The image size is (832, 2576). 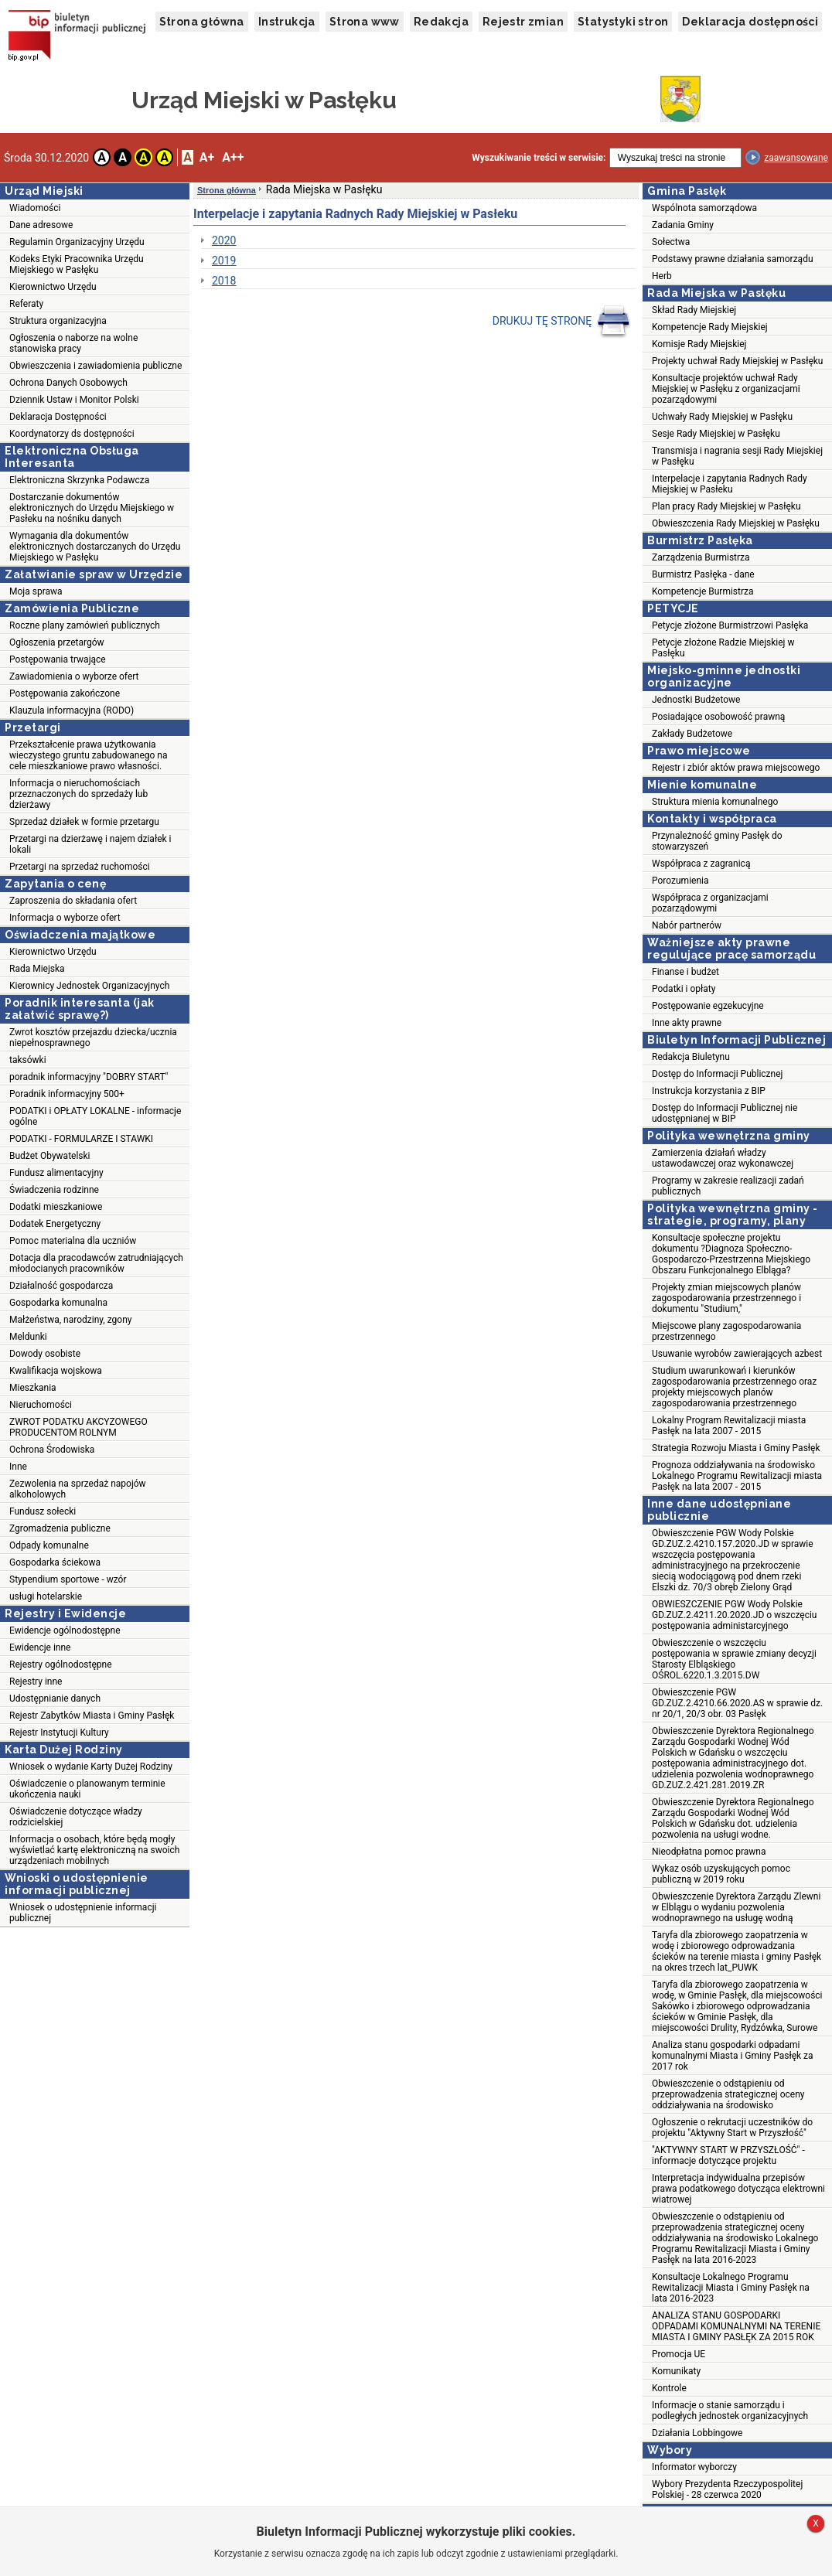 What do you see at coordinates (18, 1466) in the screenshot?
I see `Inne` at bounding box center [18, 1466].